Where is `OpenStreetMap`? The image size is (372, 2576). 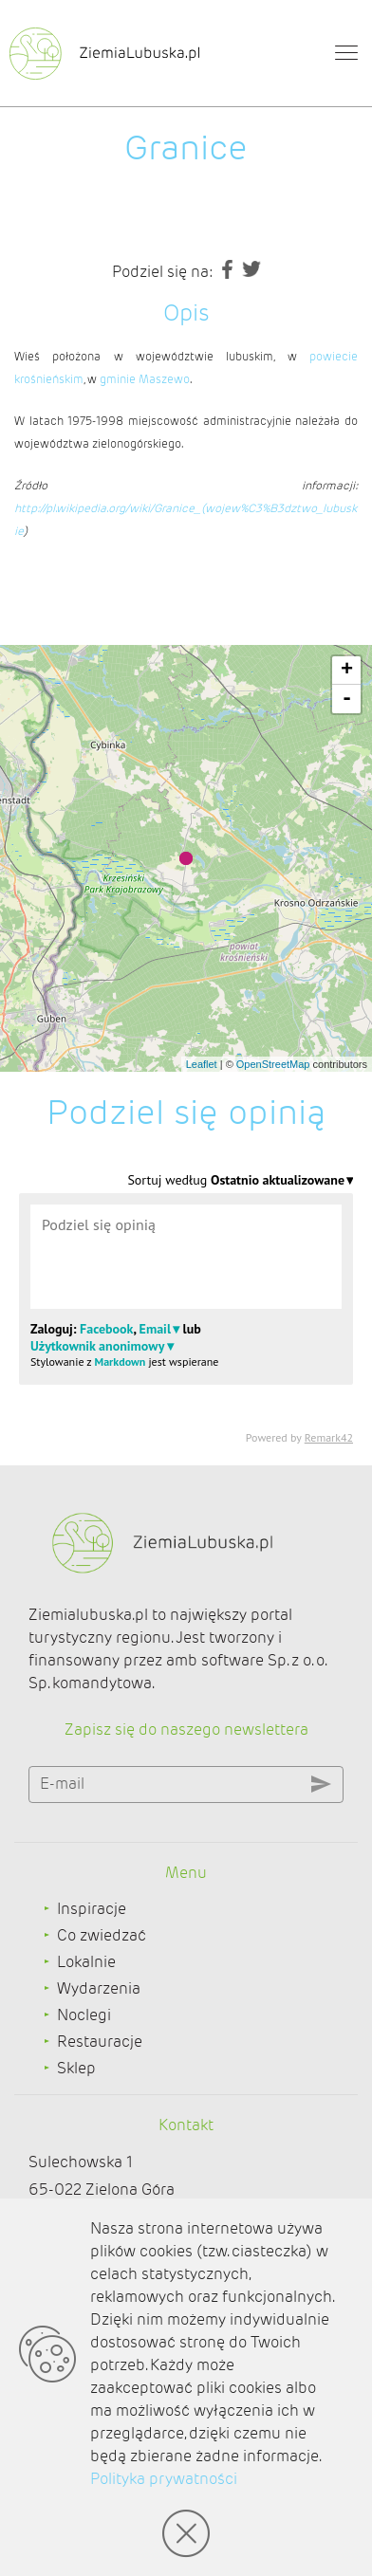
OpenStreetMap is located at coordinates (273, 1064).